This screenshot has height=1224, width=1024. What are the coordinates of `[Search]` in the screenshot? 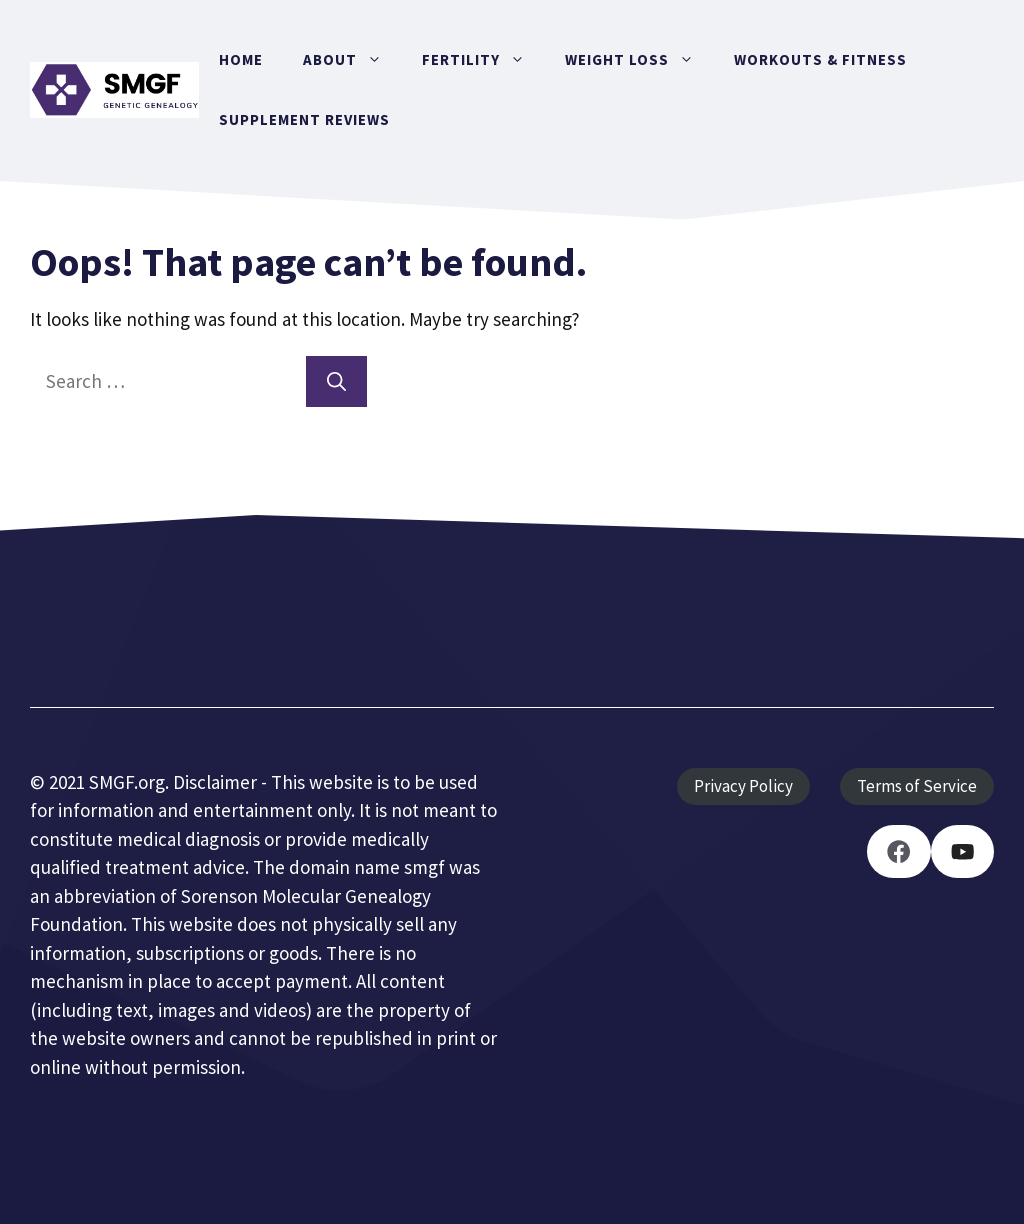 It's located at (336, 381).